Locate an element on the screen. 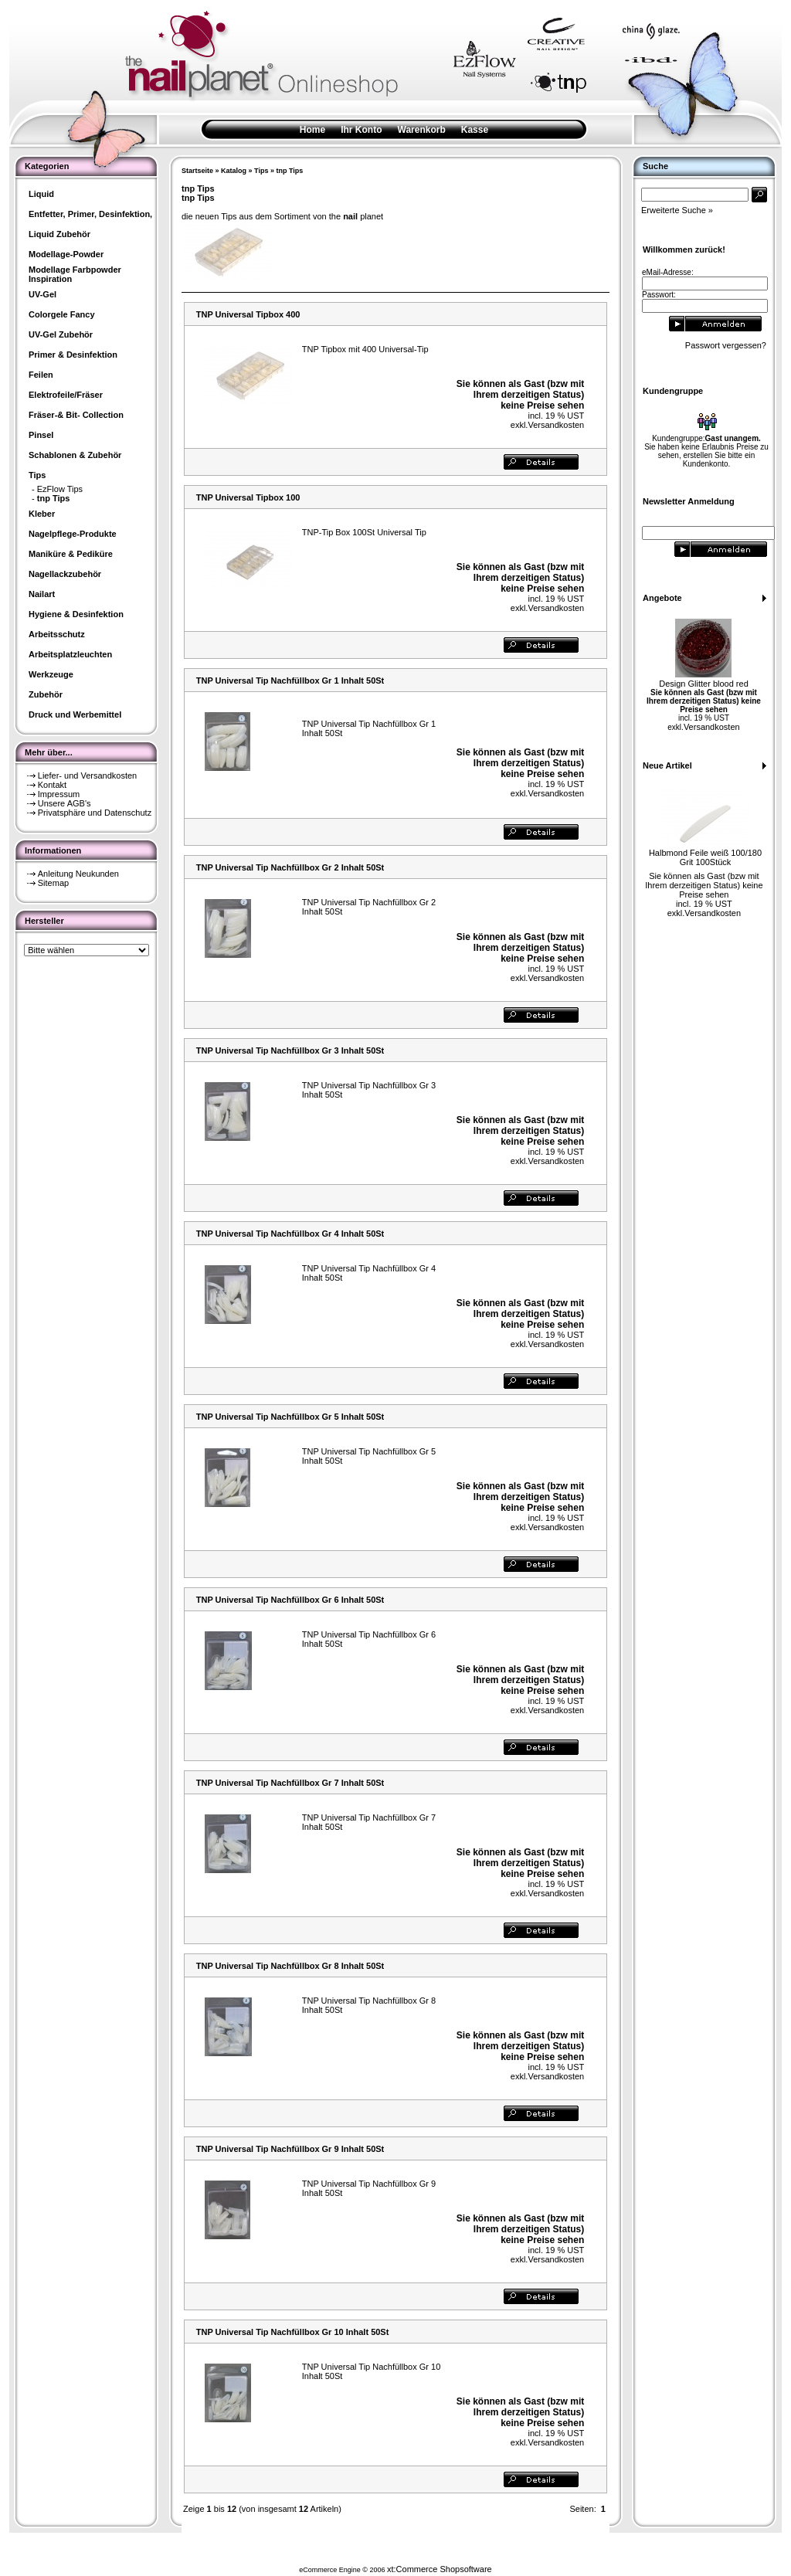 The image size is (791, 2576). Druck und Werbemittel is located at coordinates (75, 714).